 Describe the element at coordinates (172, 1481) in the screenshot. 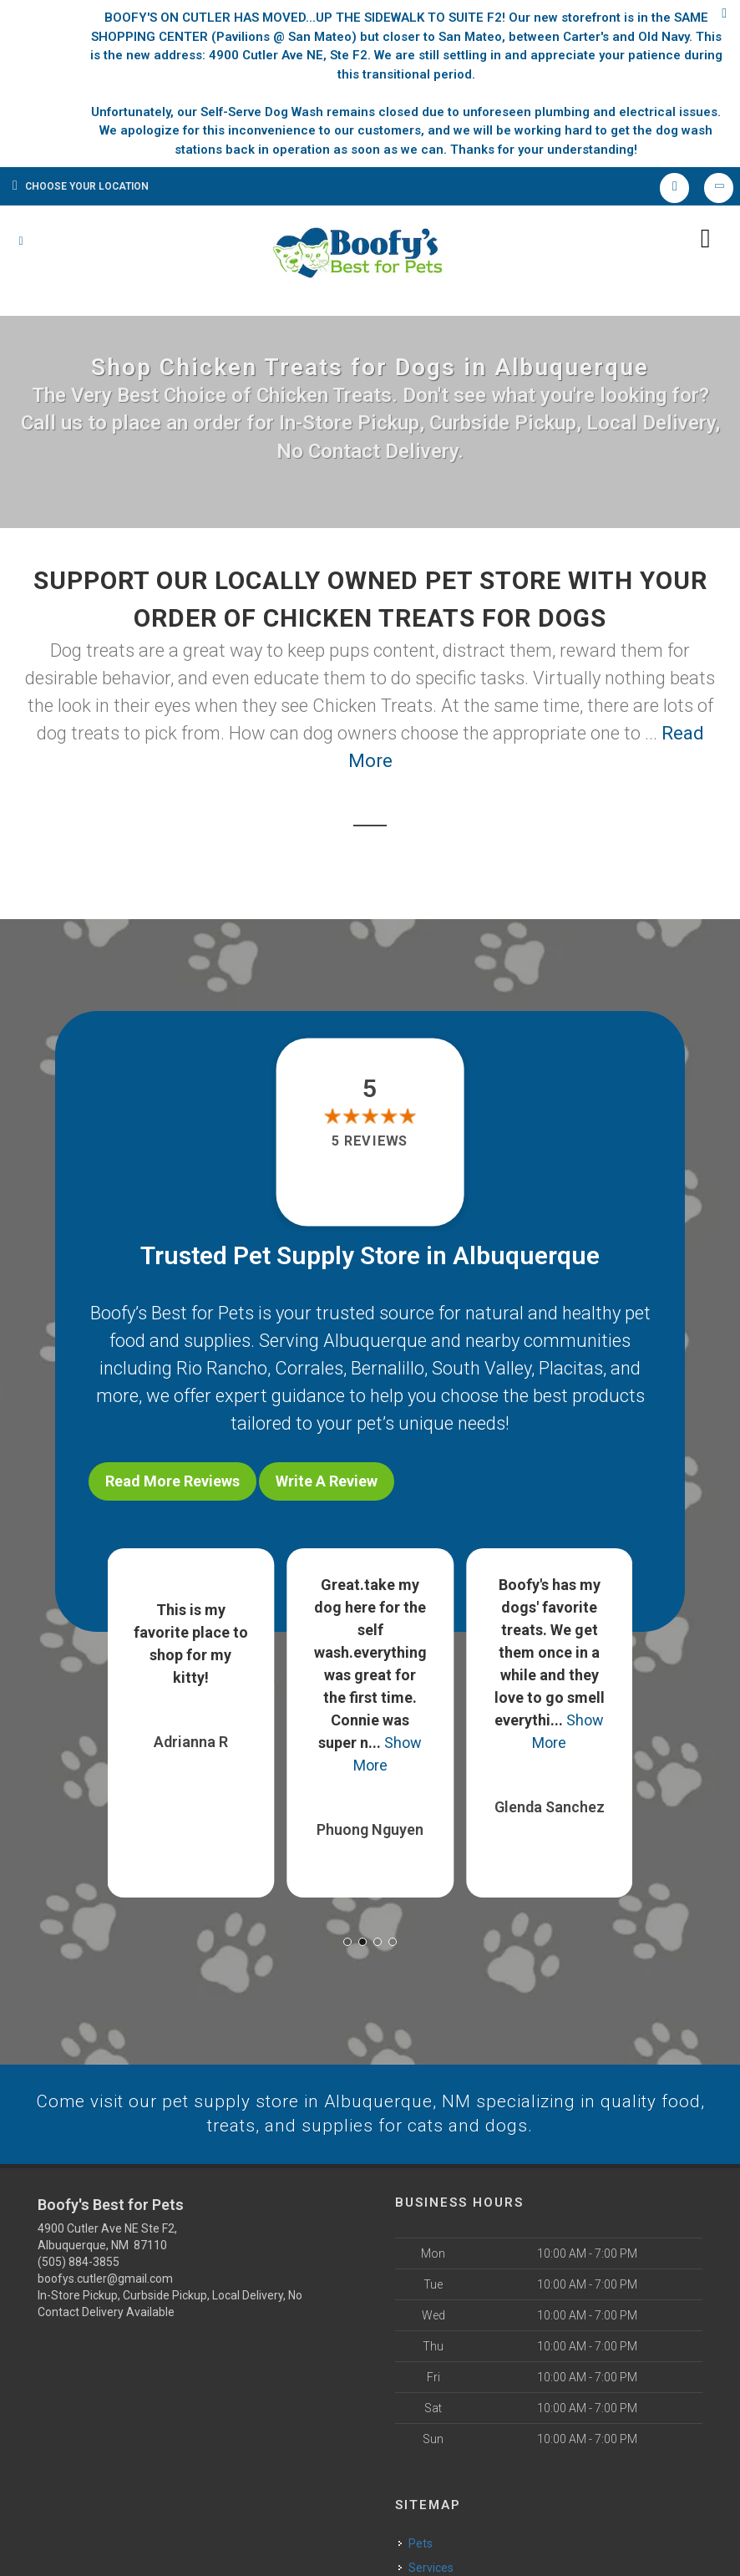

I see `Read More Reviews` at that location.